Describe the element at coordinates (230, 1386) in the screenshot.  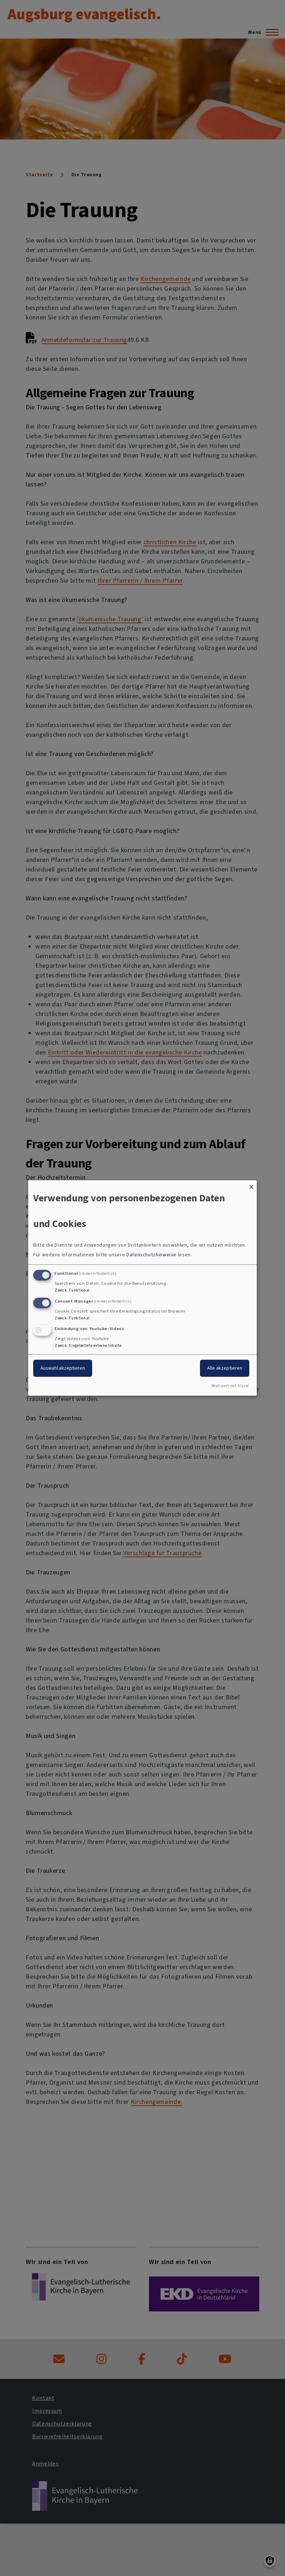
I see `Realisiert mit Klaro!` at that location.